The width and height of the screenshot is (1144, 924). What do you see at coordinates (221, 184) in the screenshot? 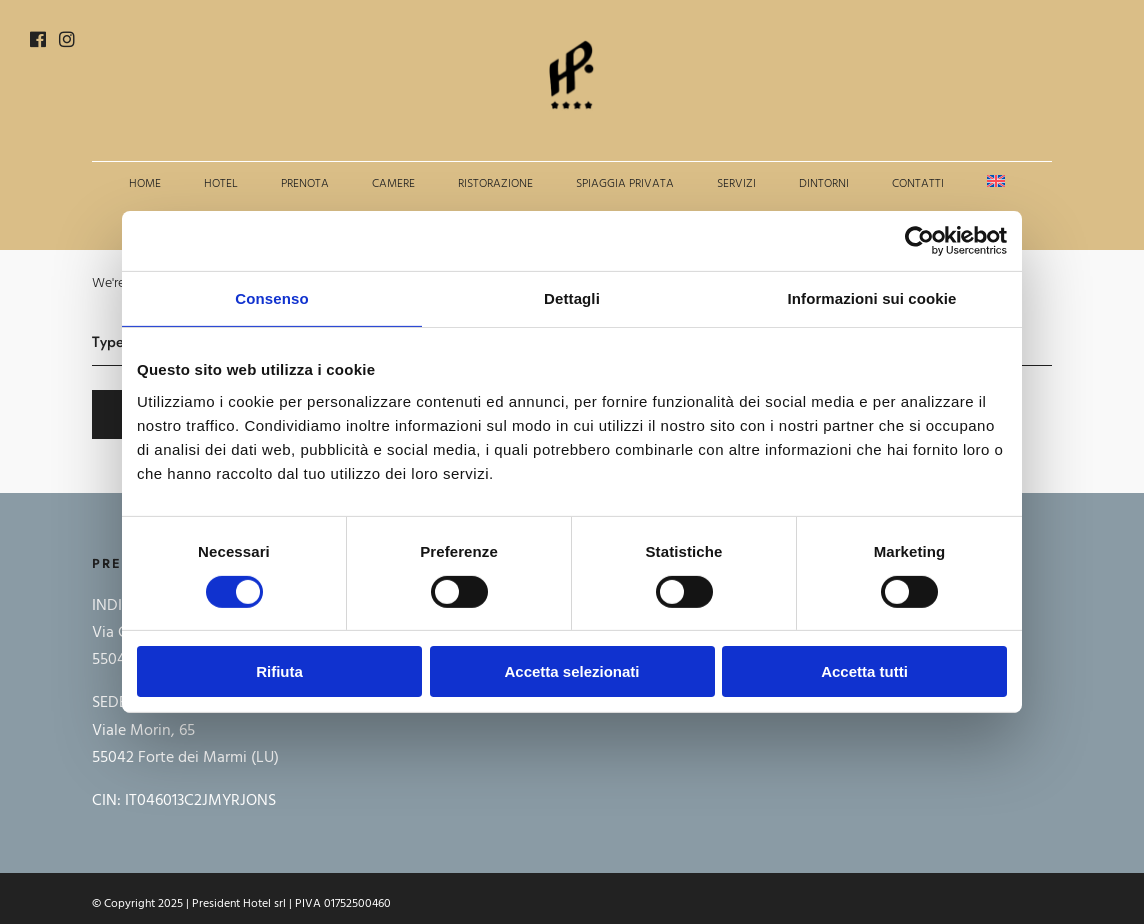
I see `Hotel` at bounding box center [221, 184].